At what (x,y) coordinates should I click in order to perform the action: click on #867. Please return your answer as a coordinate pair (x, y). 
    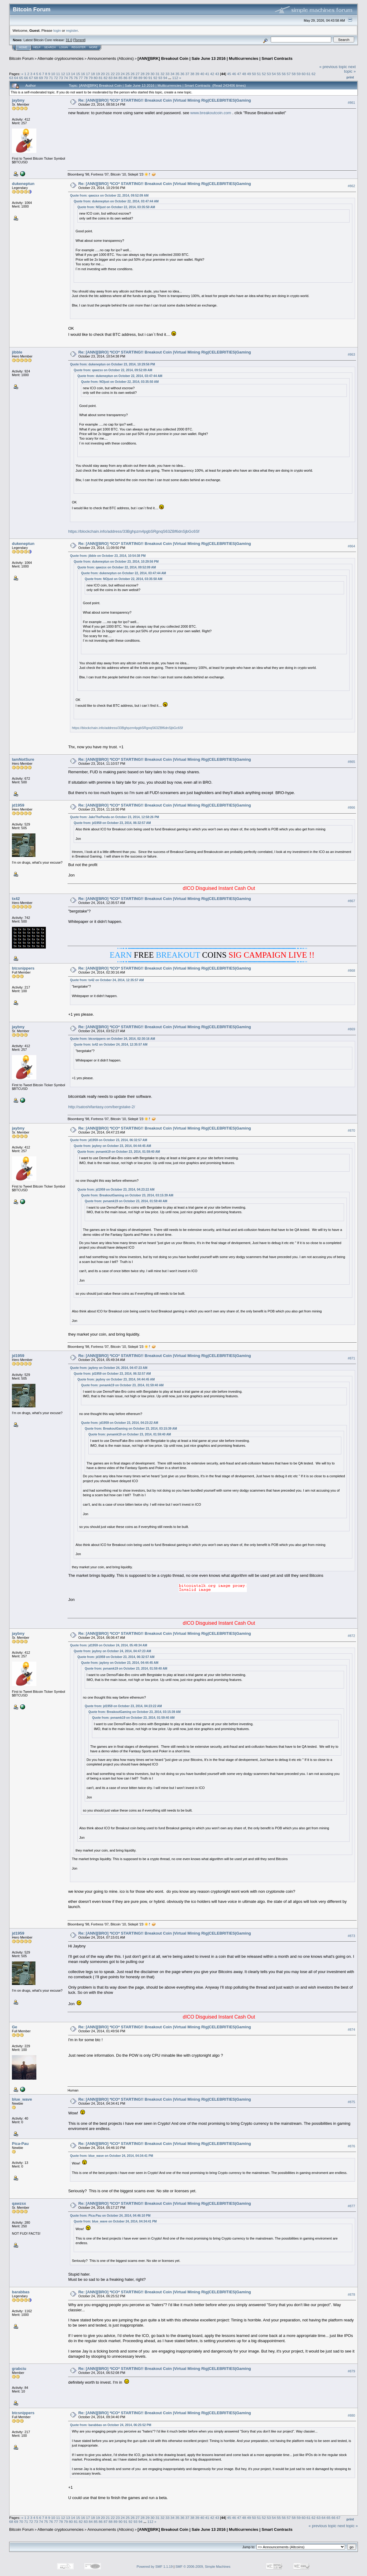
    Looking at the image, I should click on (351, 901).